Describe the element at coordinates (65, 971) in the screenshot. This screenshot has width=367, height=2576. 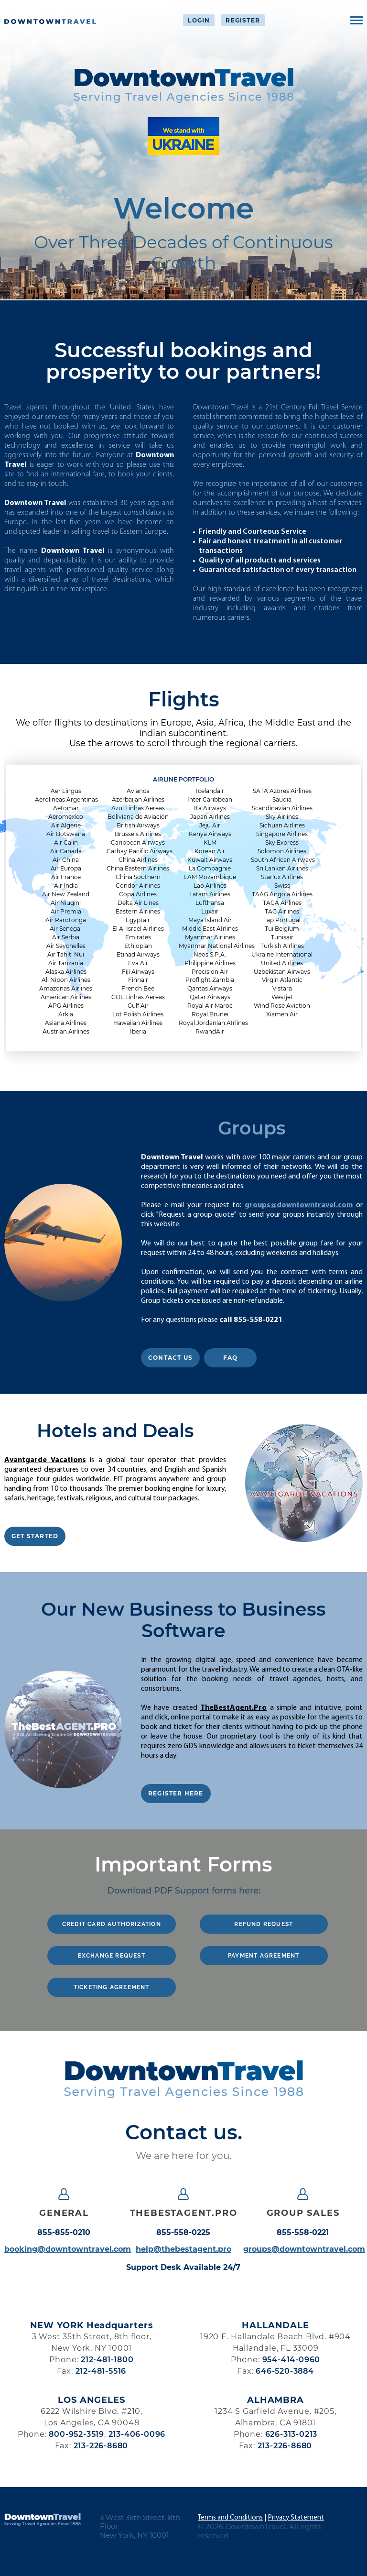
I see `Alaska Airlines` at that location.